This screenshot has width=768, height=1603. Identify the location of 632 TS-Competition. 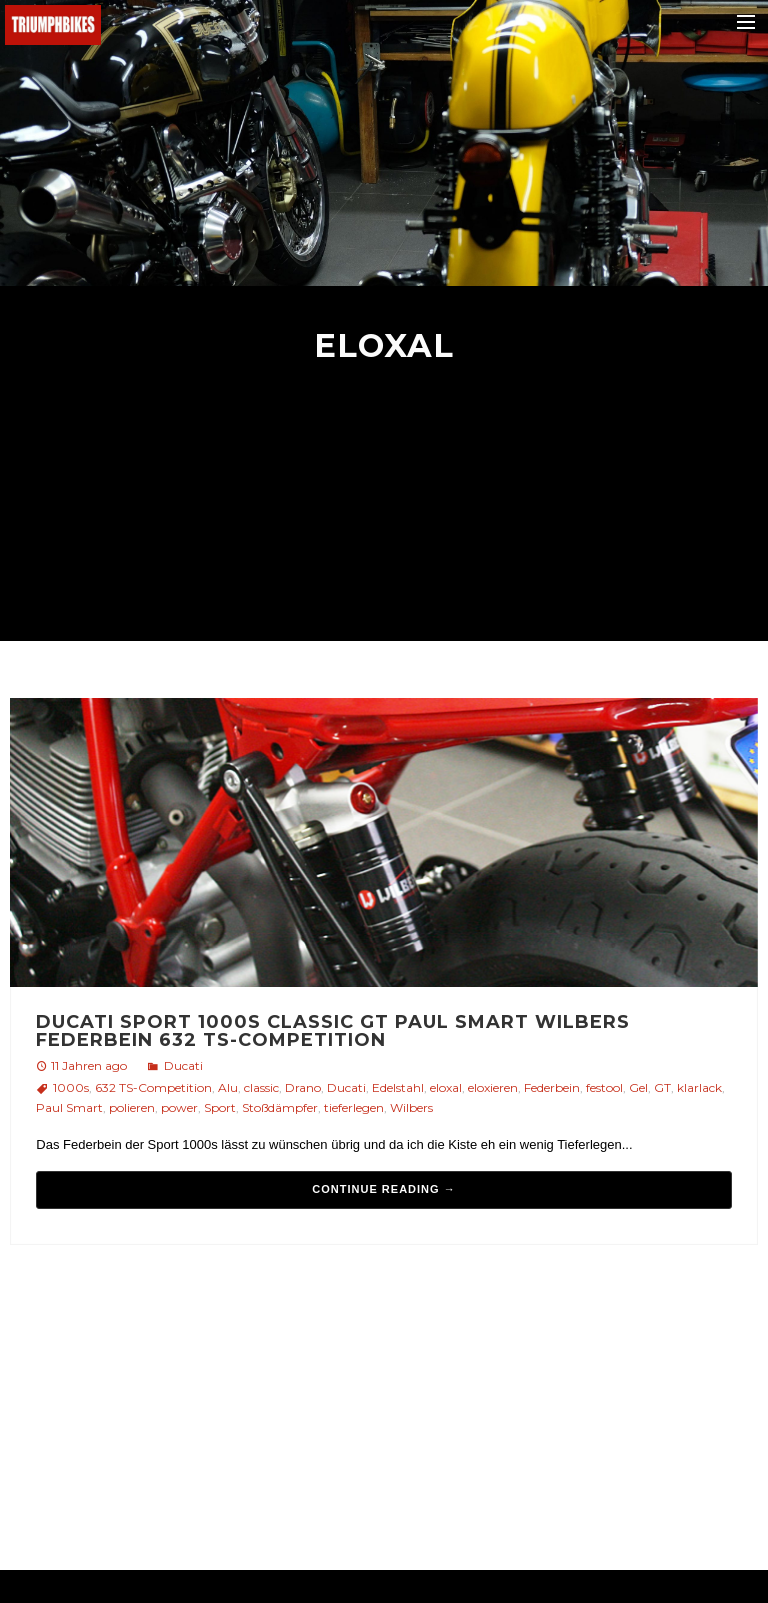
(153, 1087).